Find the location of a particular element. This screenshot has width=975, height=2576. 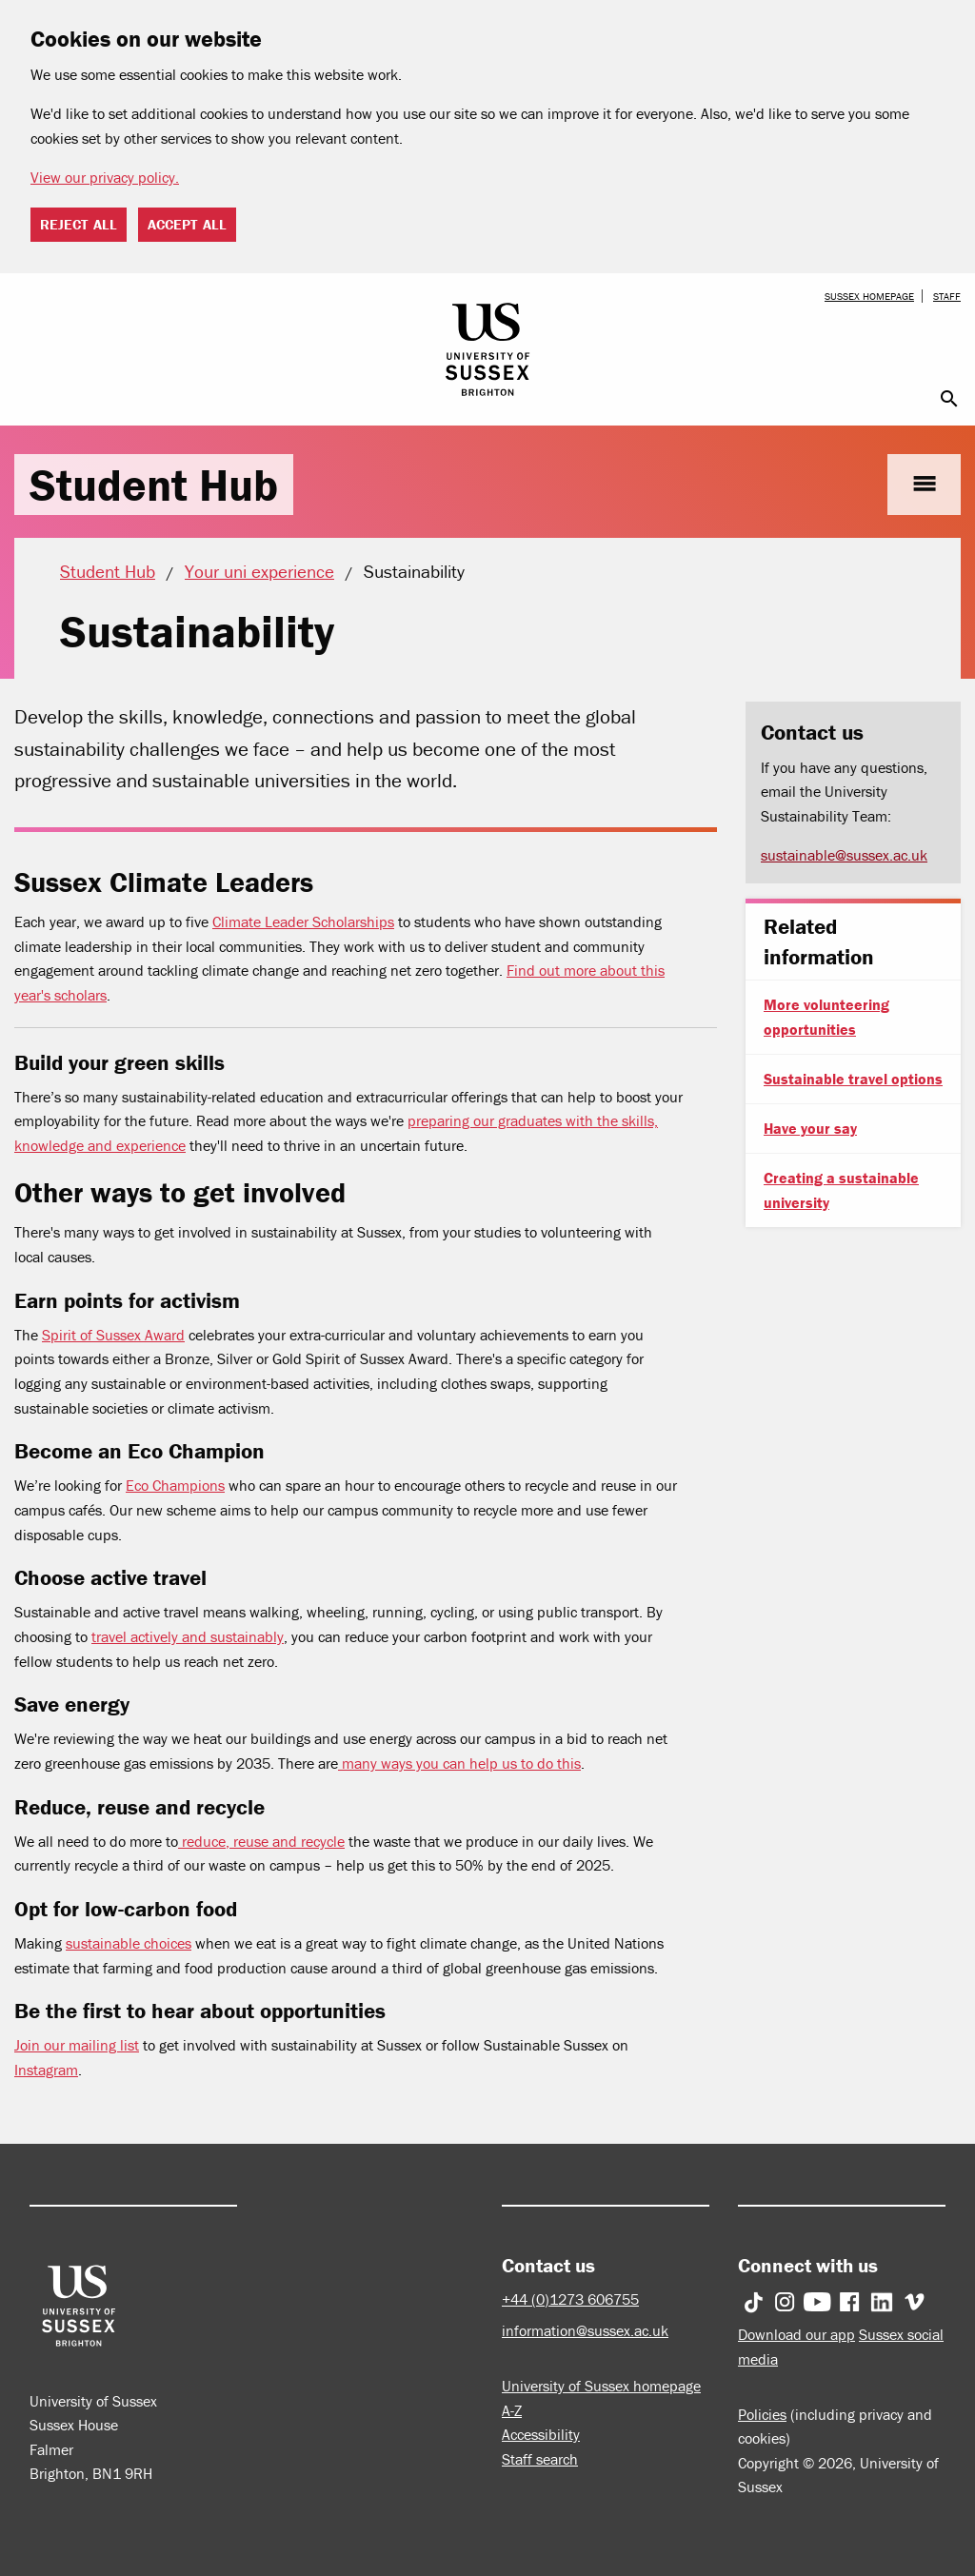

Sussex homepage is located at coordinates (869, 296).